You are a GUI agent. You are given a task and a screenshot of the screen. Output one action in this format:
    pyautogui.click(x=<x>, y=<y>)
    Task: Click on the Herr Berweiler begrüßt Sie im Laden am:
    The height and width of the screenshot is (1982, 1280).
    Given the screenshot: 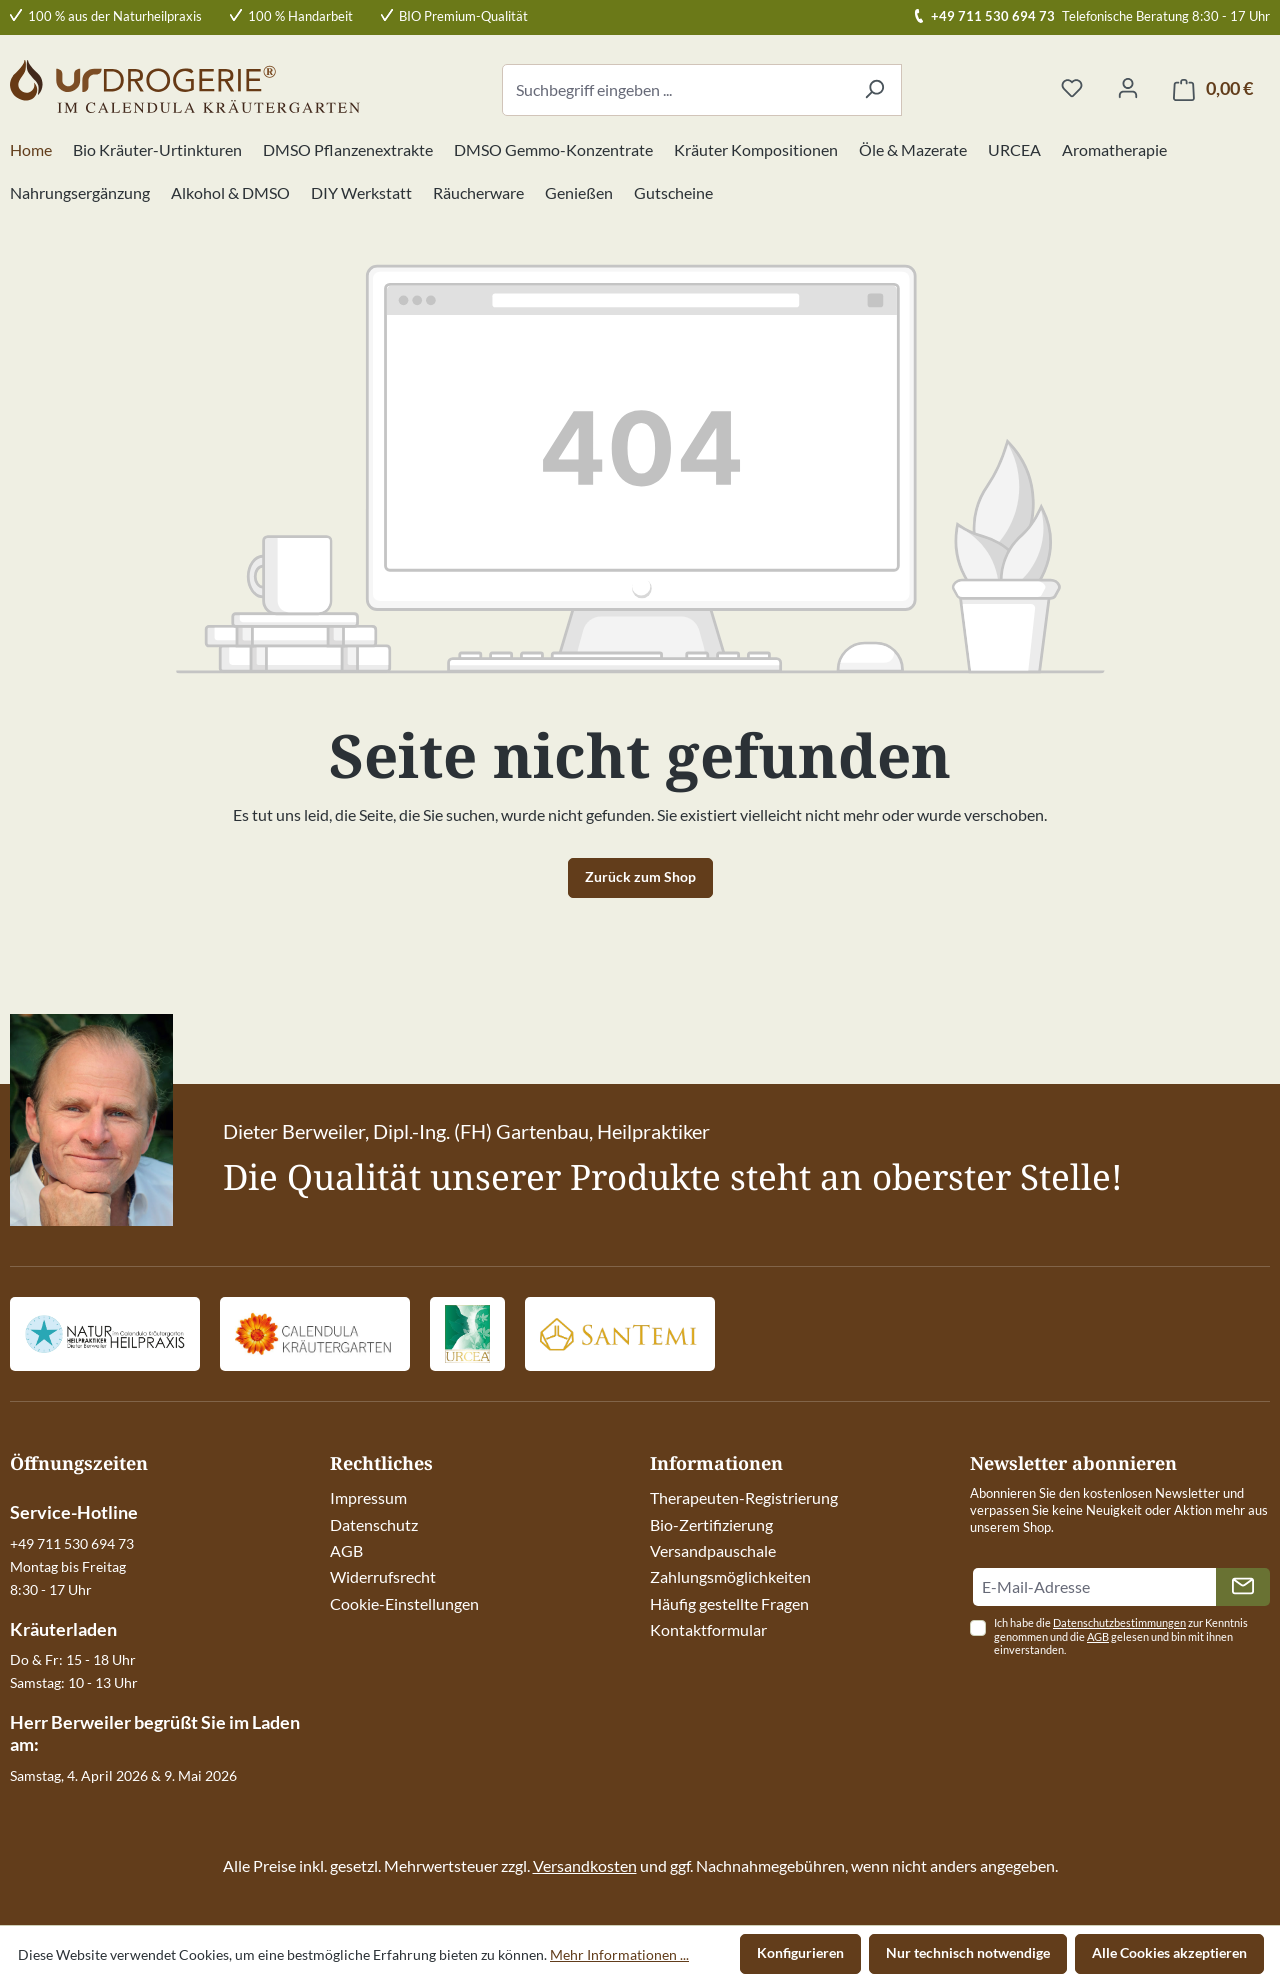 What is the action you would take?
    pyautogui.click(x=155, y=1733)
    